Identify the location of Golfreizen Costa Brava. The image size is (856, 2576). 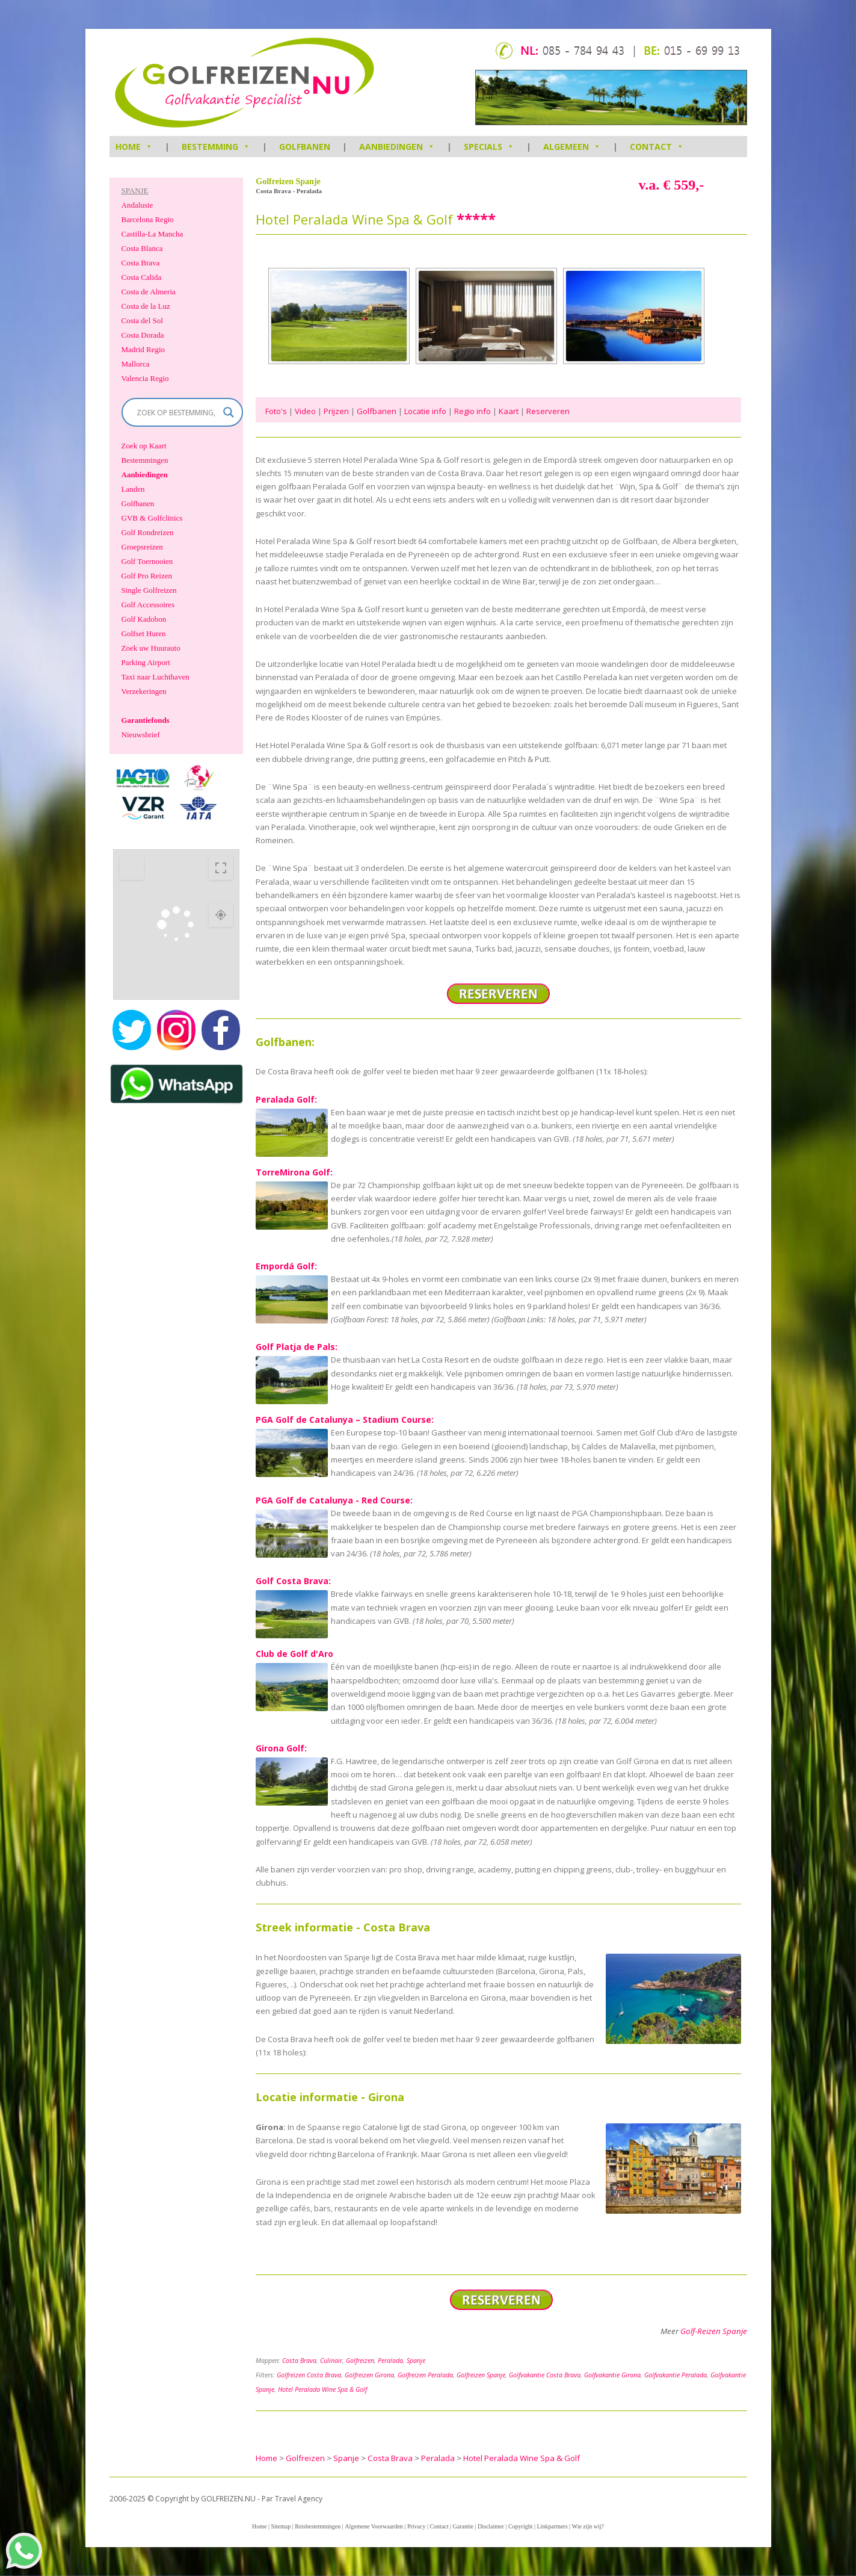
(309, 2375).